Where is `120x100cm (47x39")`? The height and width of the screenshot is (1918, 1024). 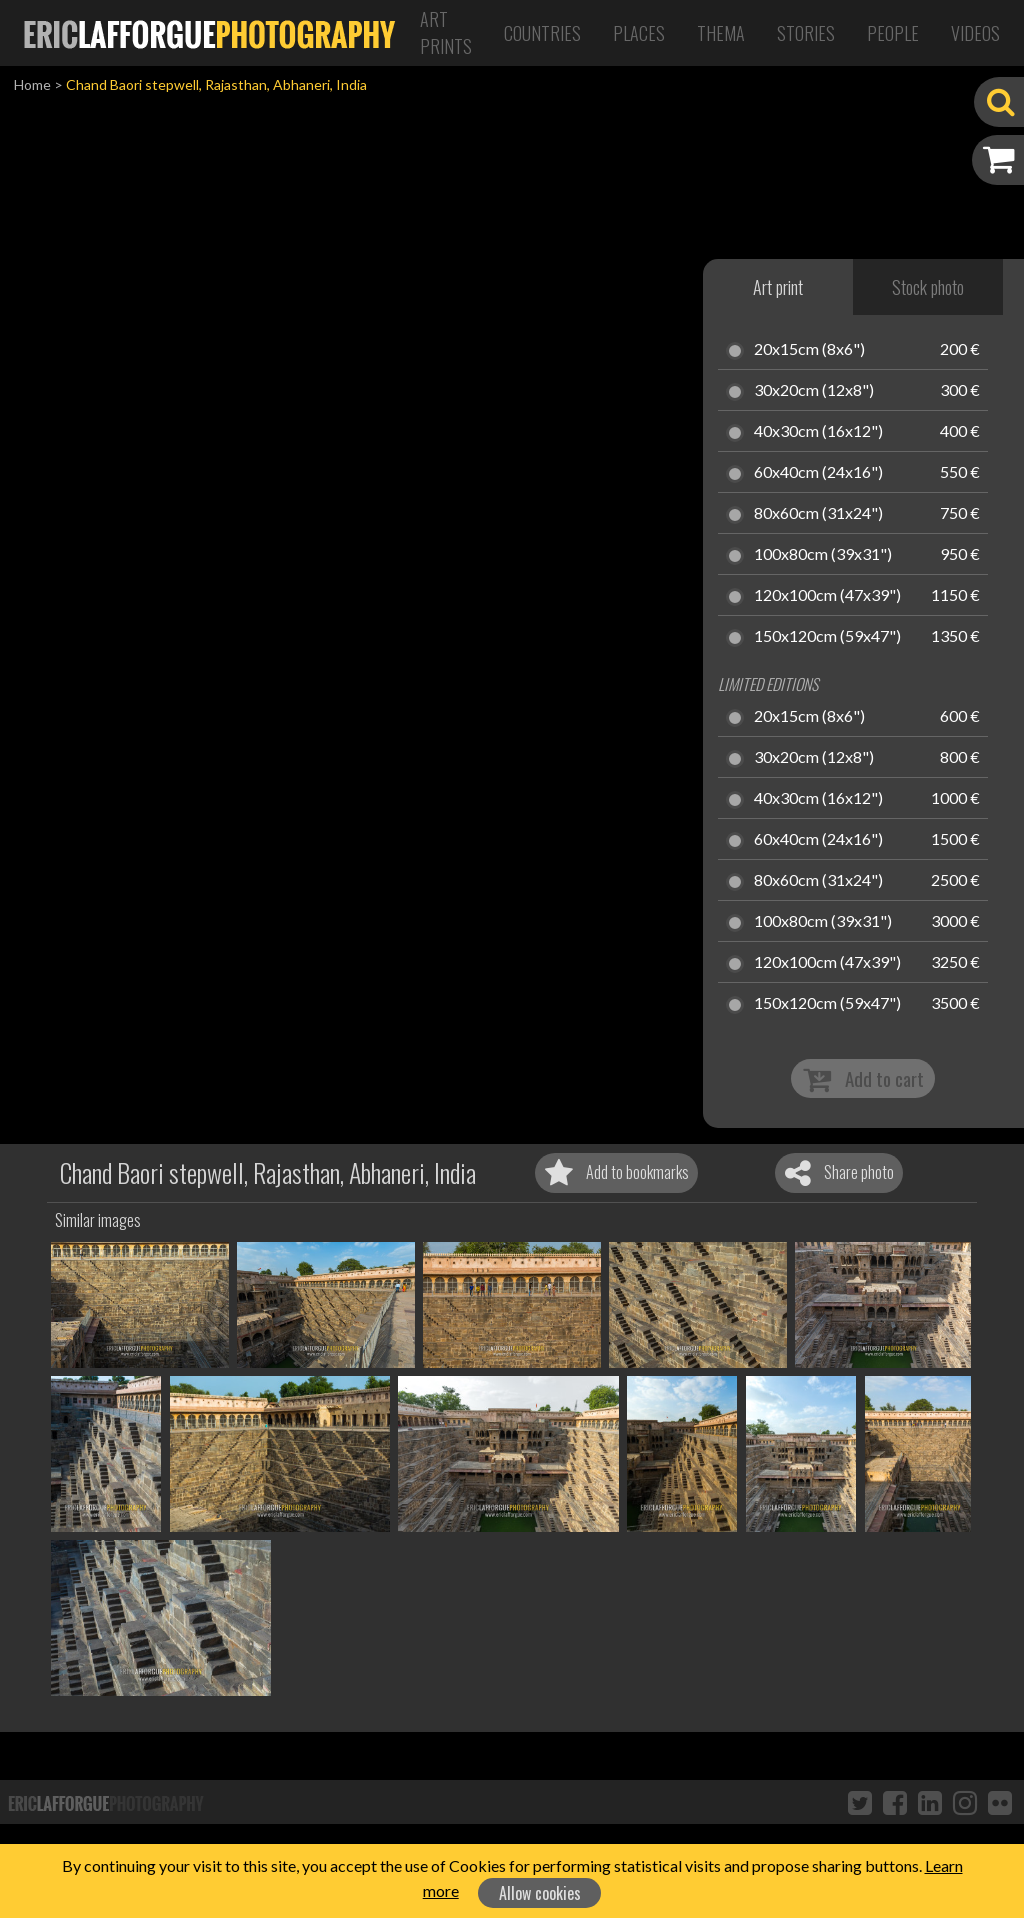 120x100cm (47x39") is located at coordinates (827, 596).